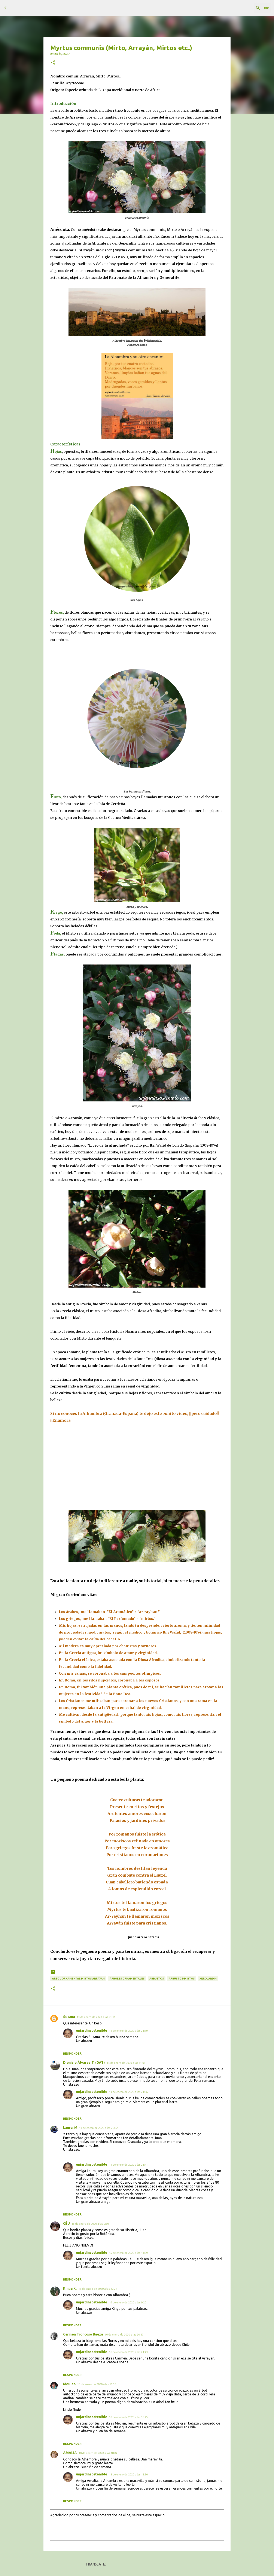 This screenshot has height=2576, width=274. Describe the element at coordinates (248, 8) in the screenshot. I see `[Buscar este blog]` at that location.